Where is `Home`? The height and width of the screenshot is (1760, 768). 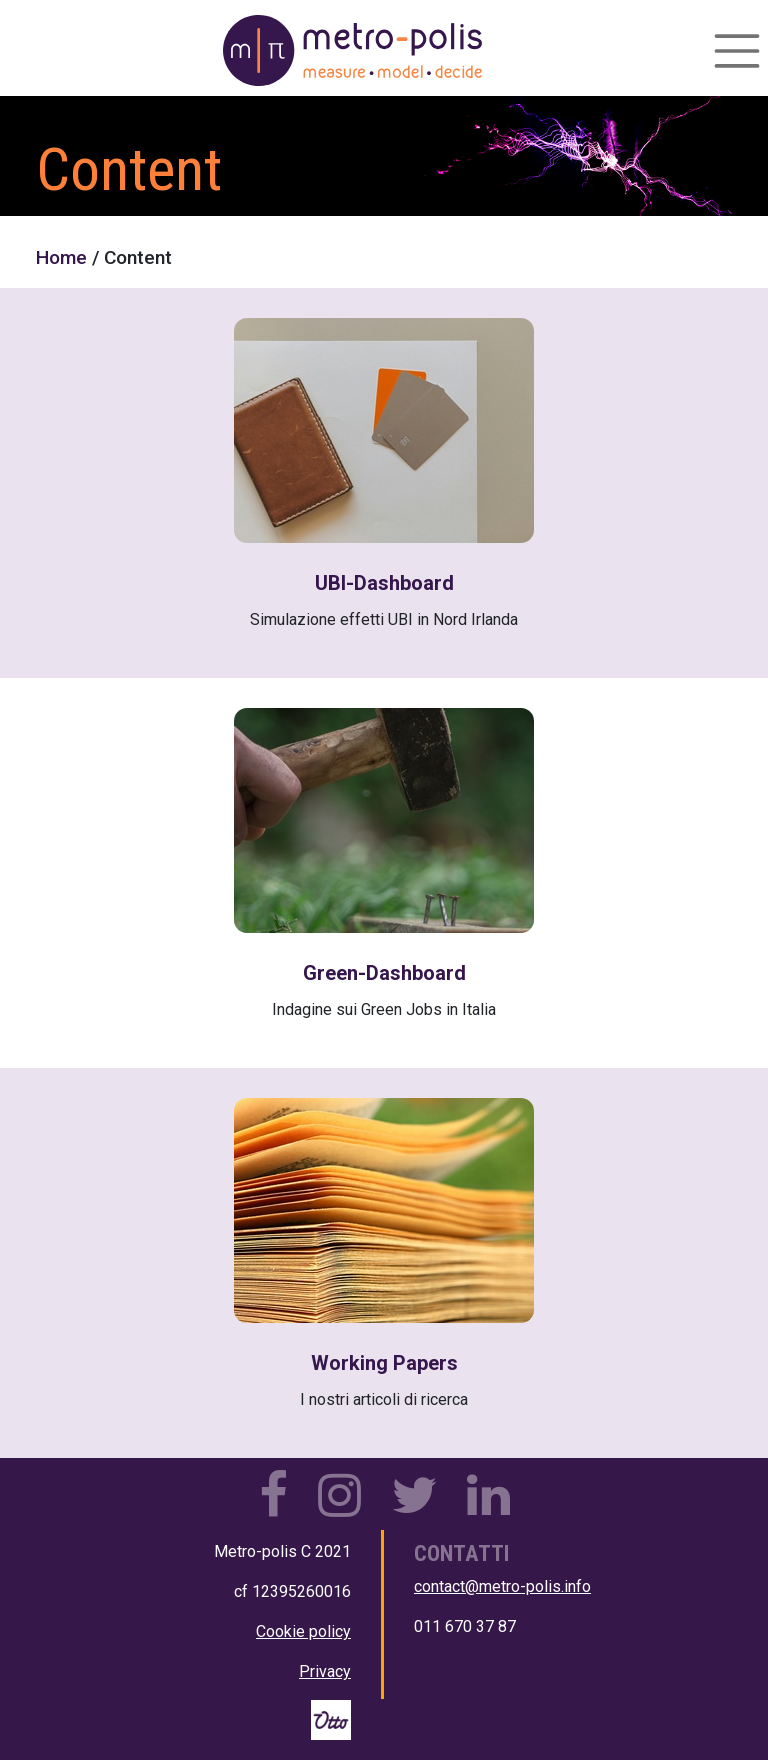 Home is located at coordinates (61, 257).